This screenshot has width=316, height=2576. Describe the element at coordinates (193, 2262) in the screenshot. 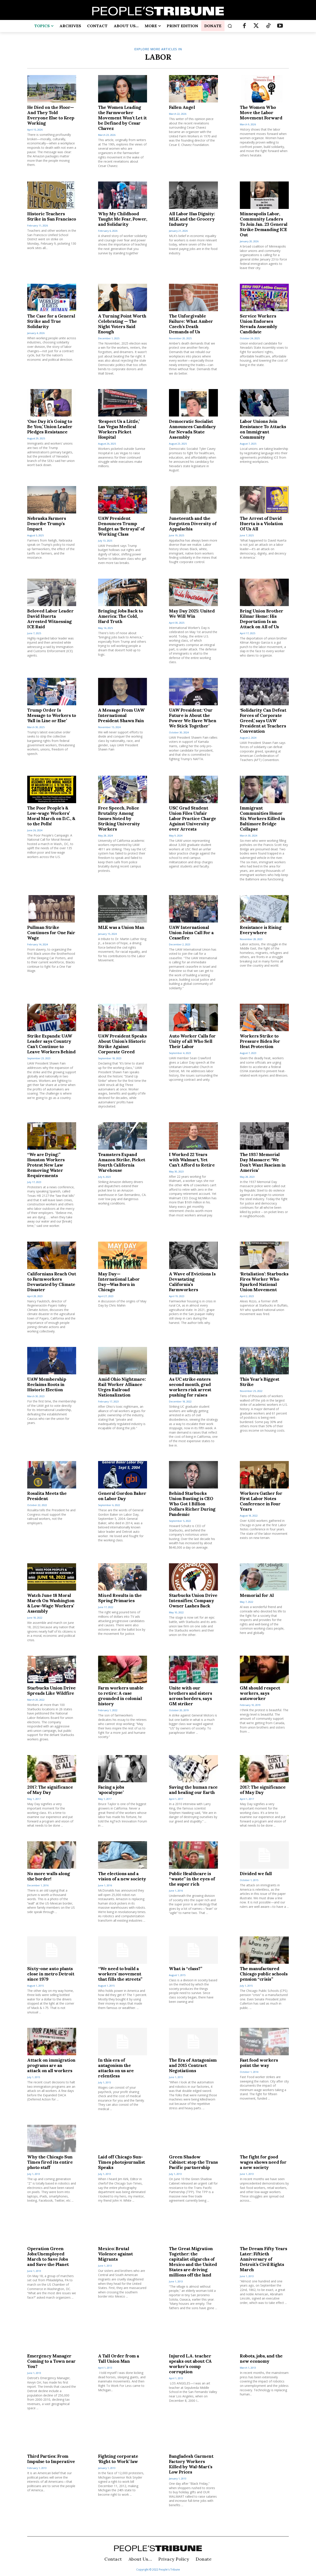

I see `The Great Migration Together: the capitalist oligarchs of Mexico and the United States are driving millions off the land` at that location.